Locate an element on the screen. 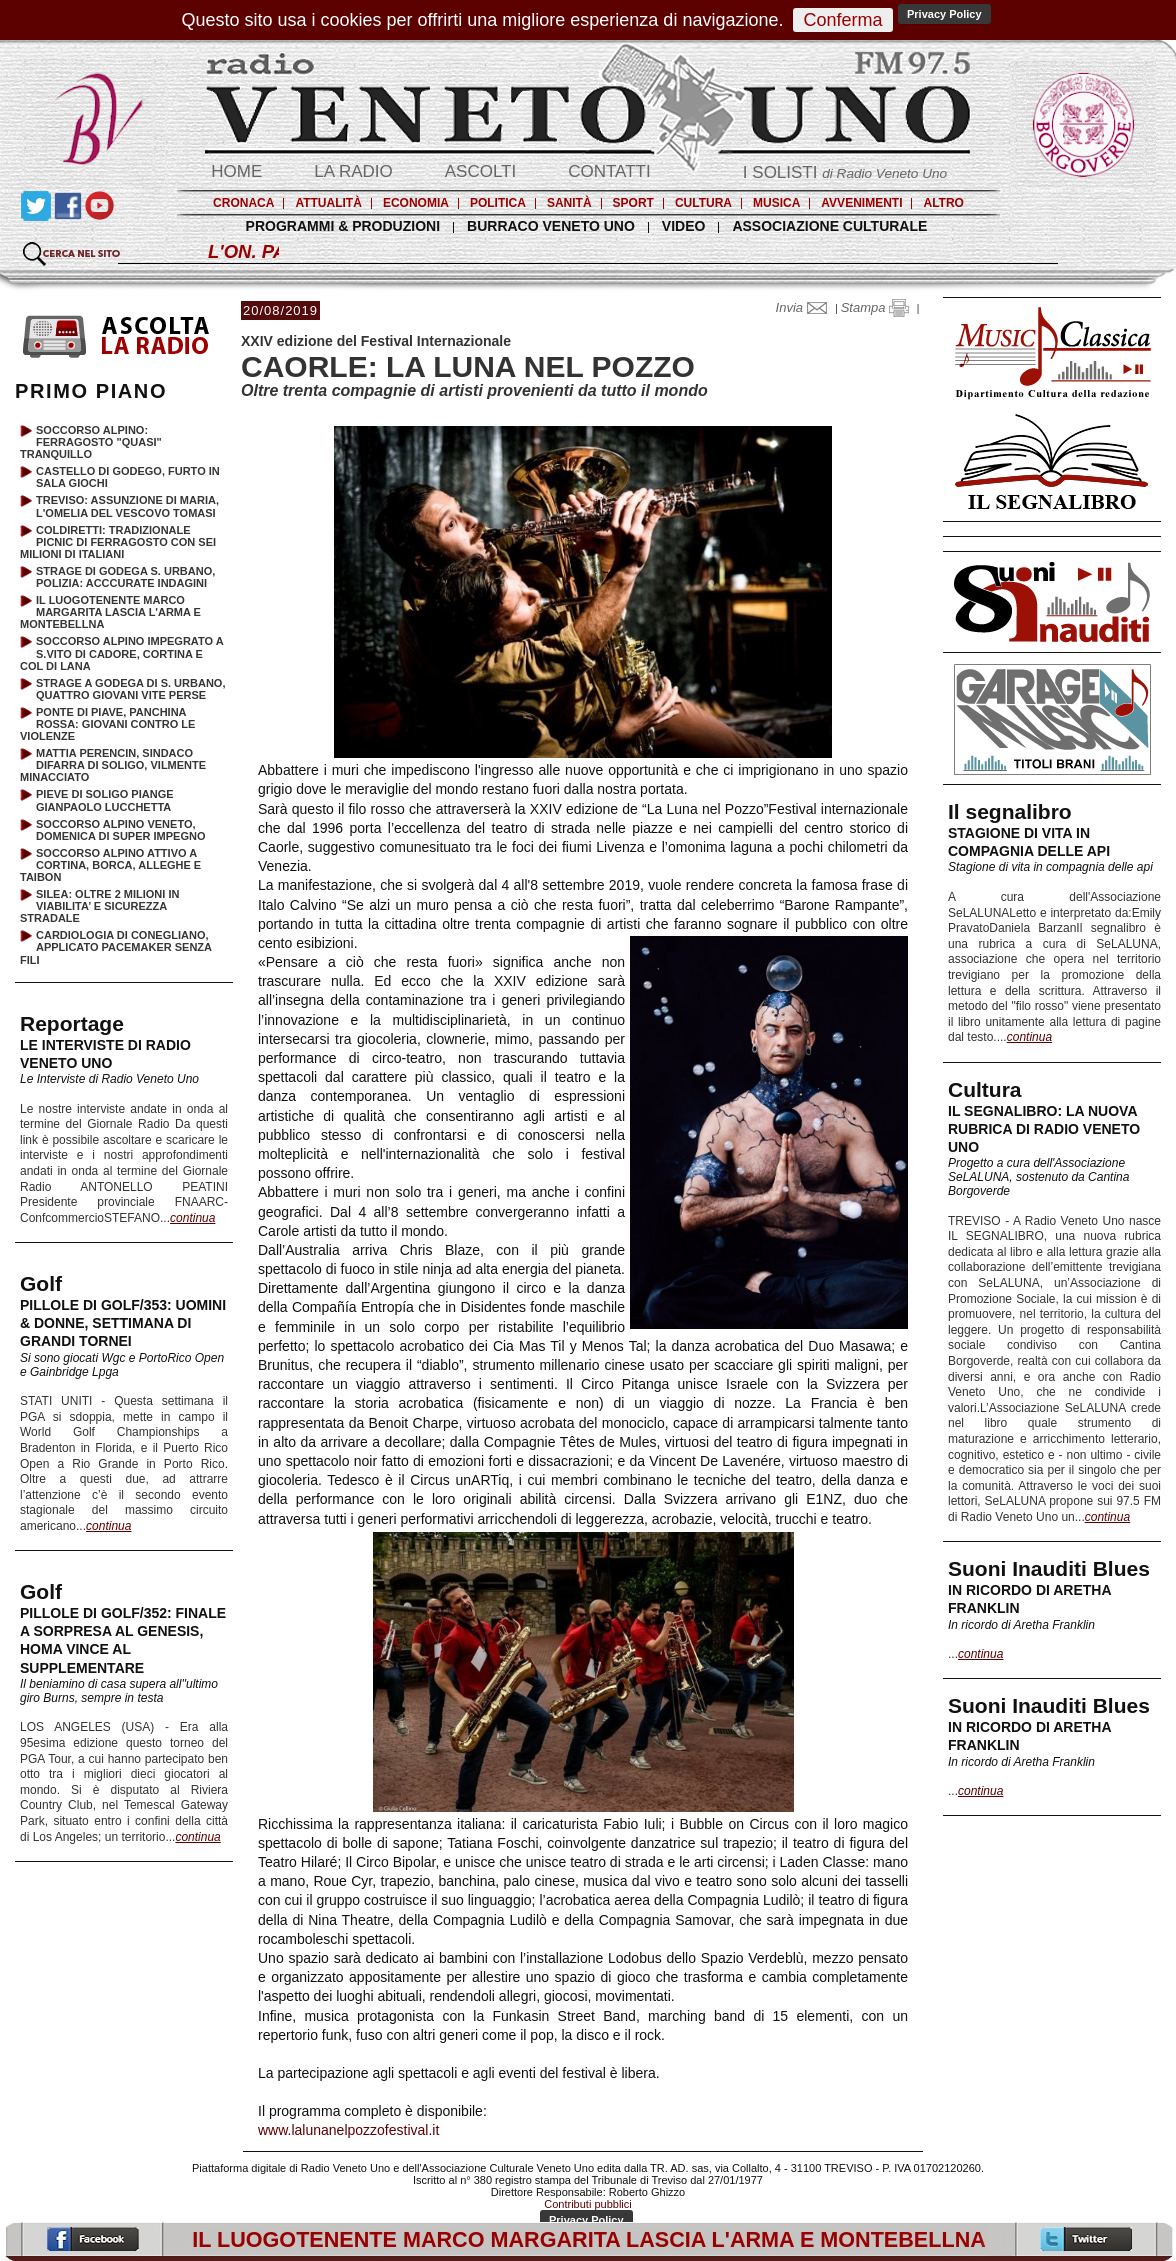 This screenshot has height=2261, width=1176. ALTRO is located at coordinates (943, 203).